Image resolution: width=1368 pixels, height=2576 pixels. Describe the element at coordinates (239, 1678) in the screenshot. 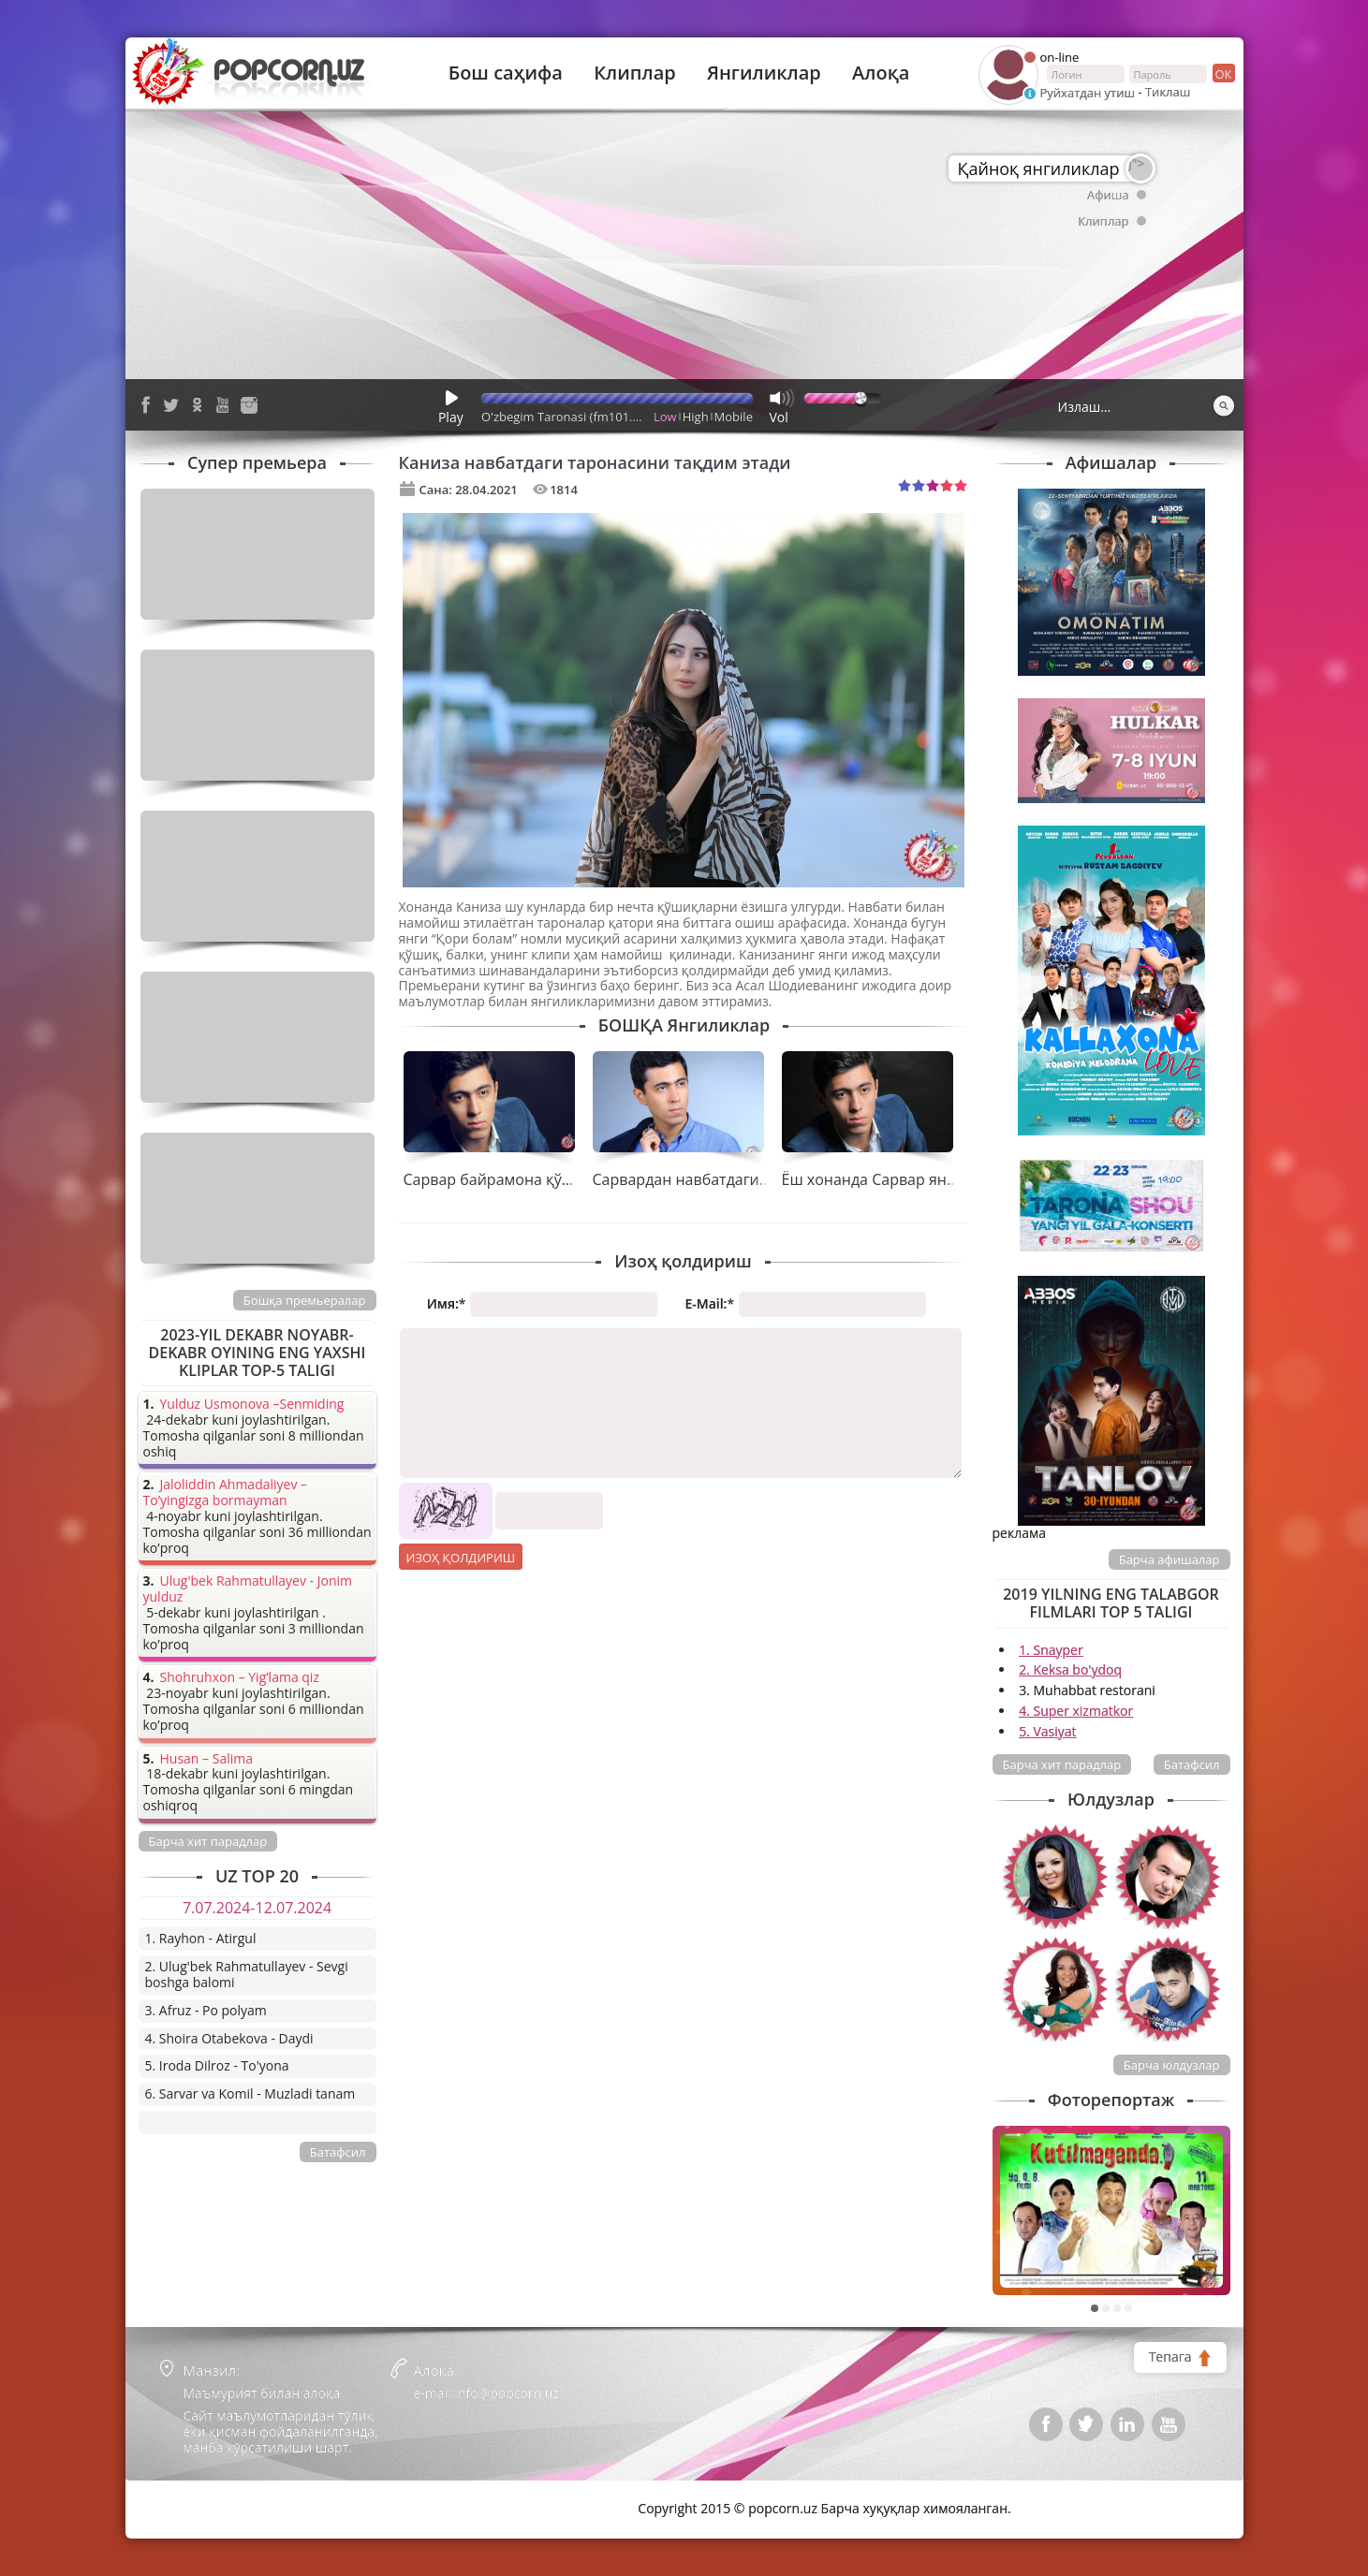

I see `Shohruhxon – Yig’lama qiz` at that location.